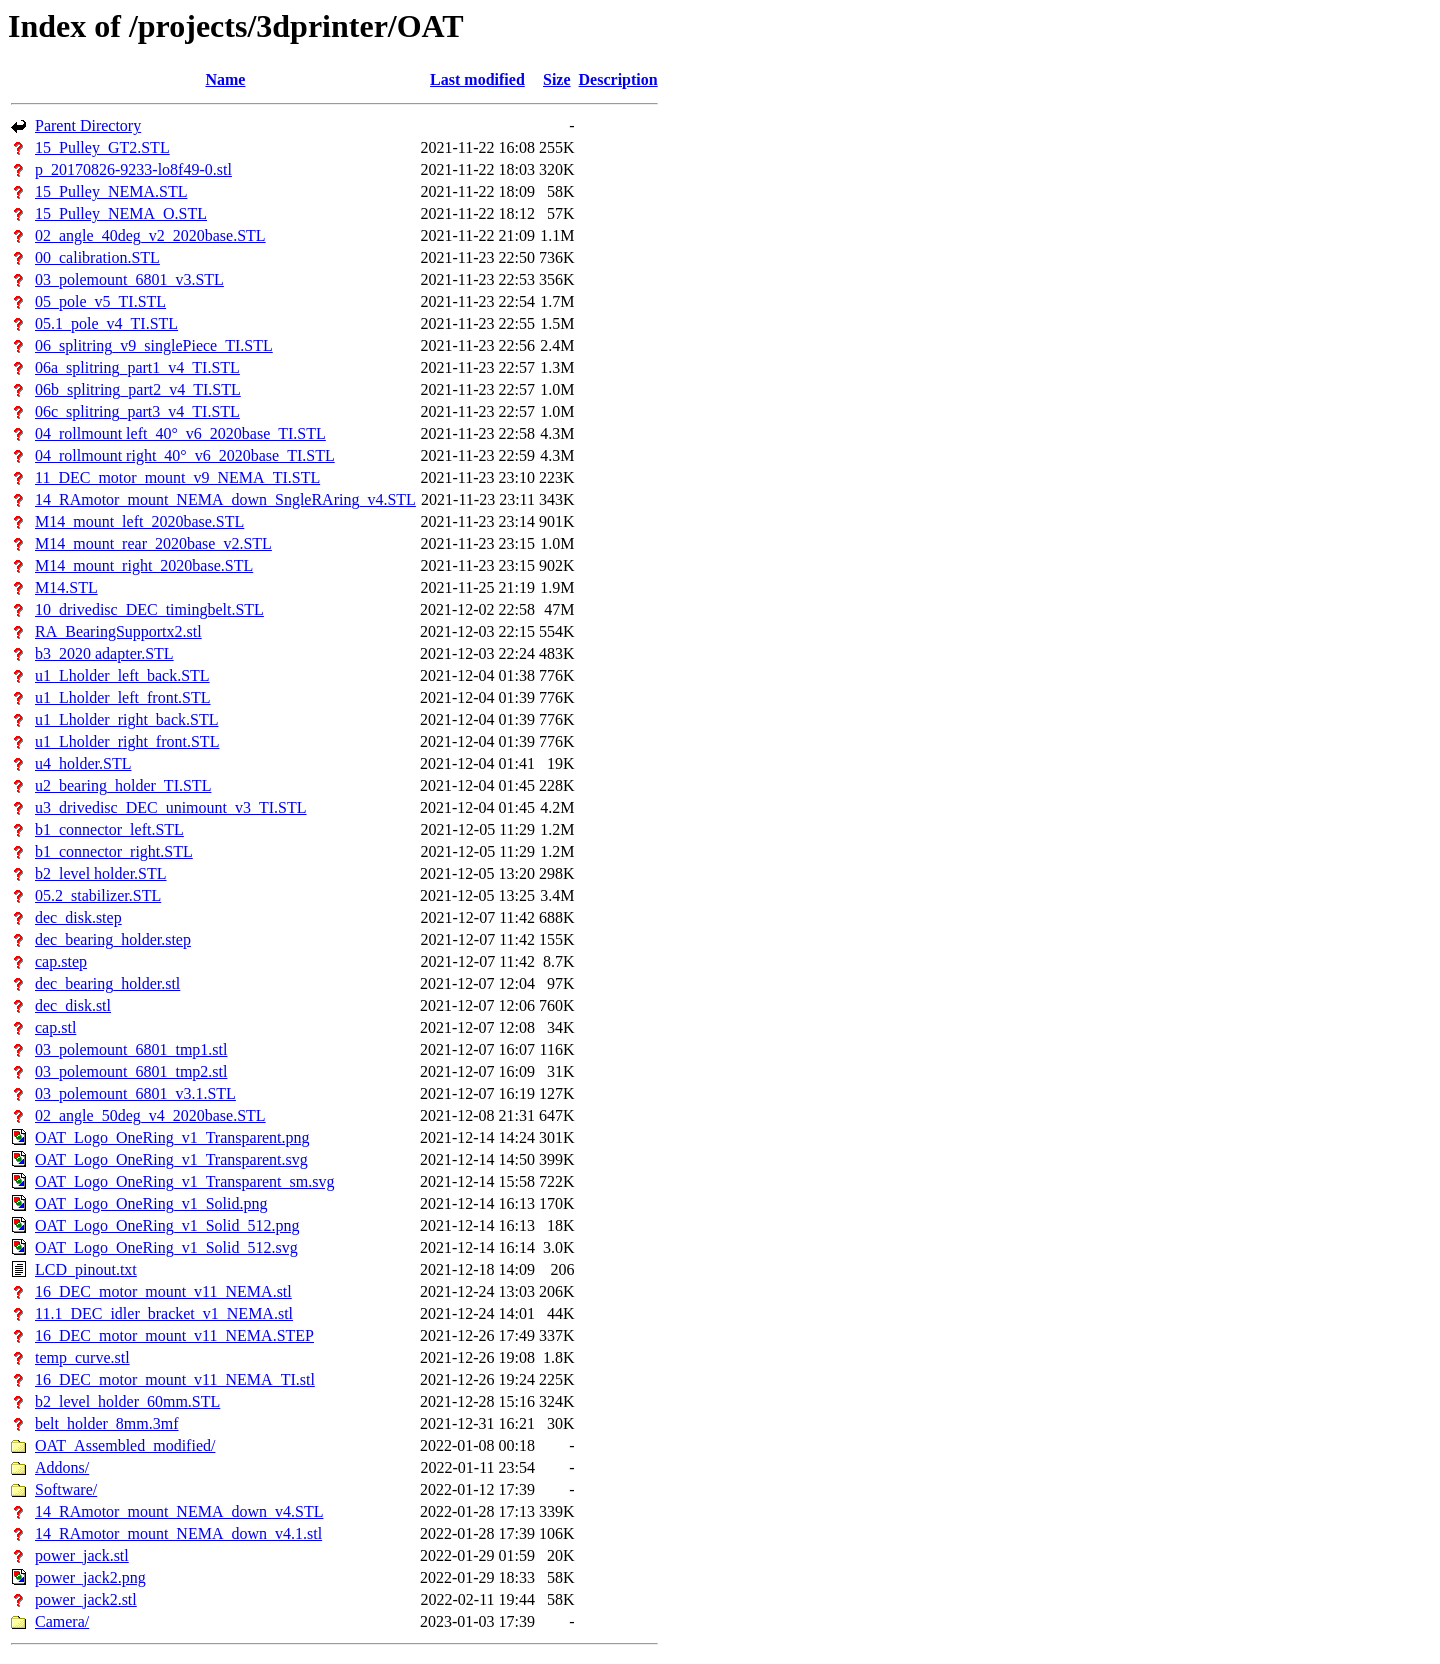 The height and width of the screenshot is (1664, 1440). I want to click on dec_bearing_holder.stl, so click(107, 983).